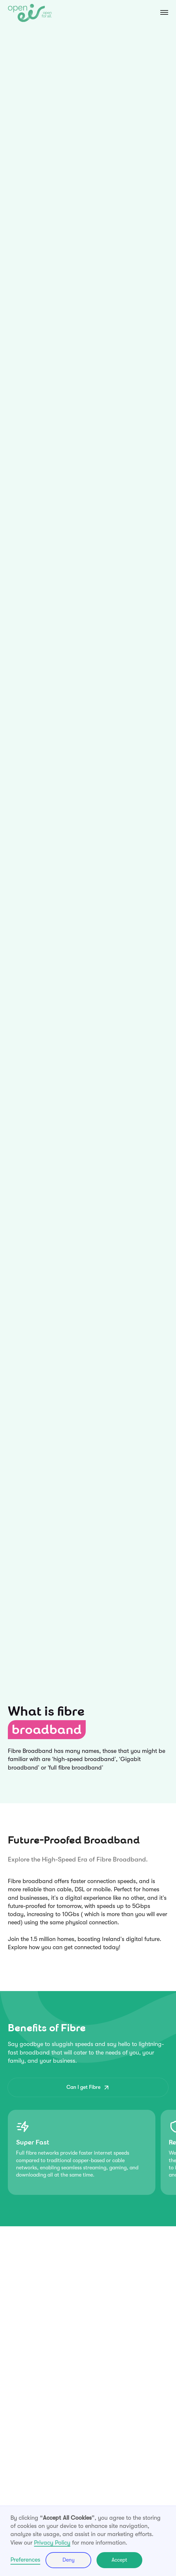  I want to click on Accept [button], so click(119, 2560).